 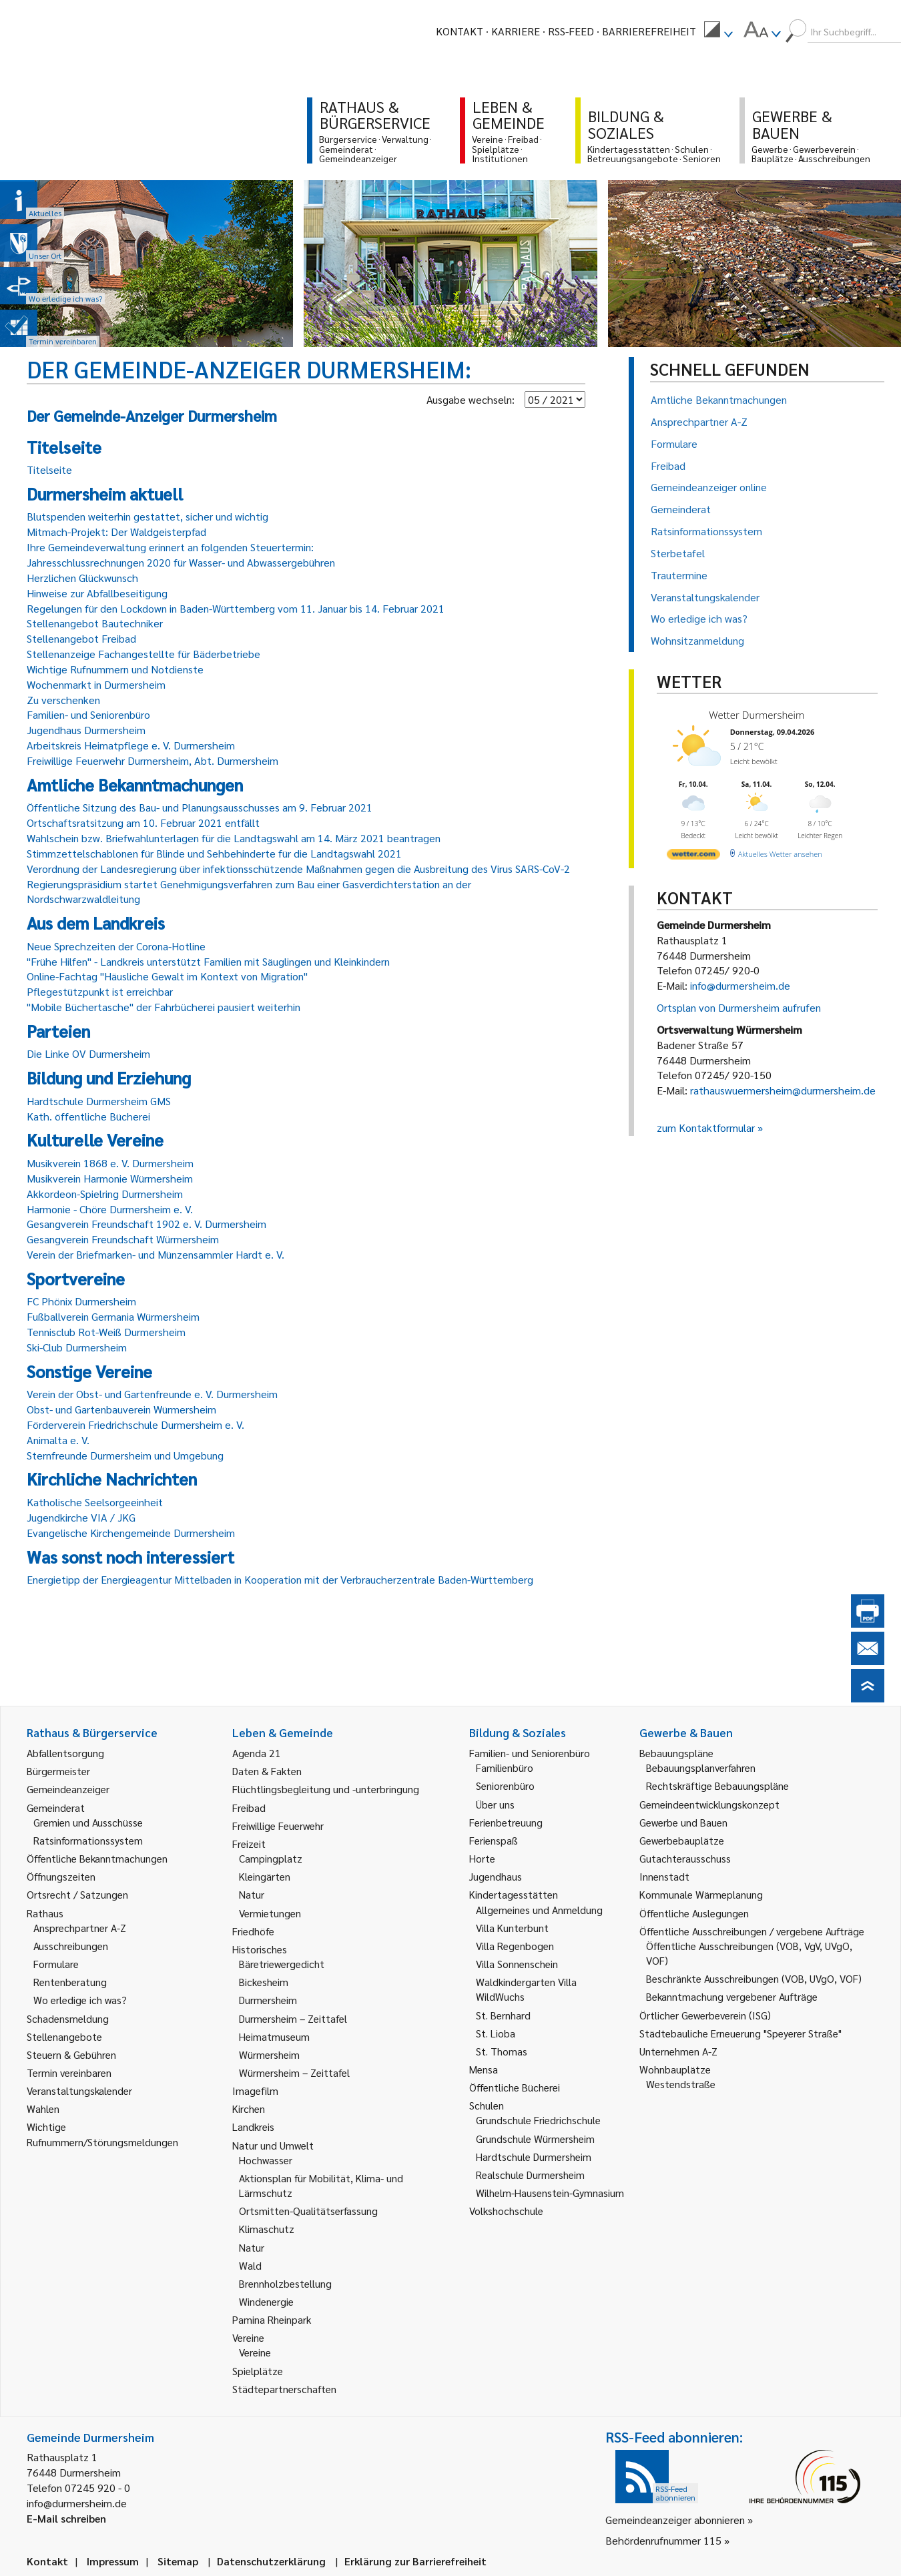 I want to click on Blutspenden weiterhin gestattet, sicher und wichtig, so click(x=147, y=516).